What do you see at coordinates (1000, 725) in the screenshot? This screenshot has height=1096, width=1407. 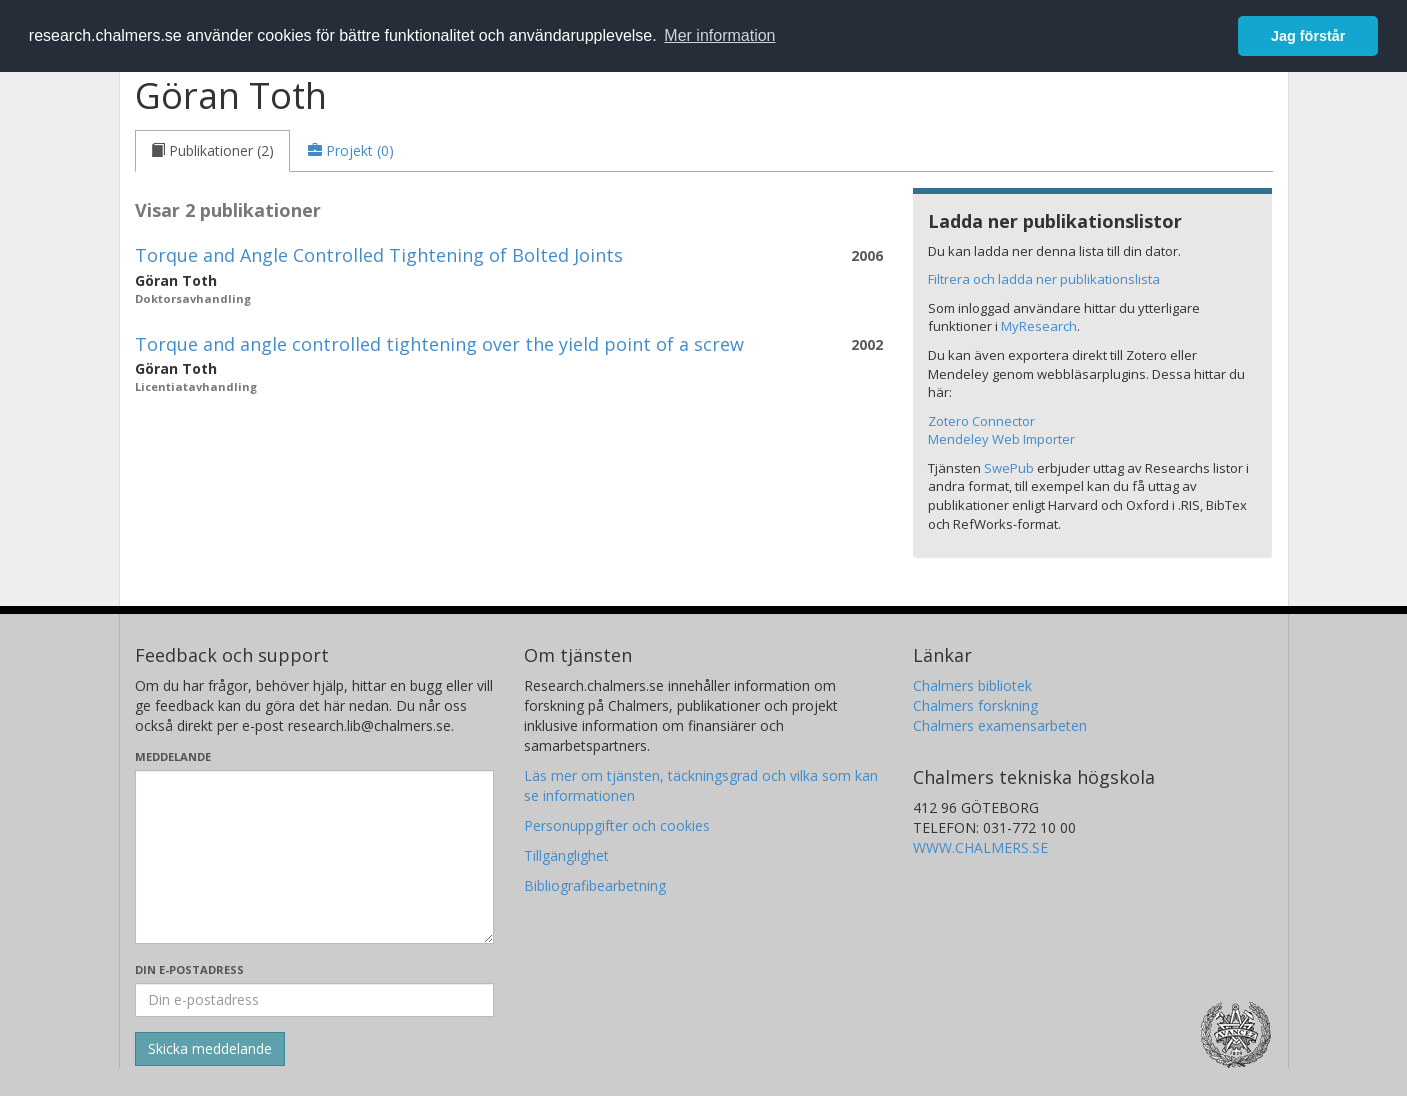 I see `Chalmers examensarbeten` at bounding box center [1000, 725].